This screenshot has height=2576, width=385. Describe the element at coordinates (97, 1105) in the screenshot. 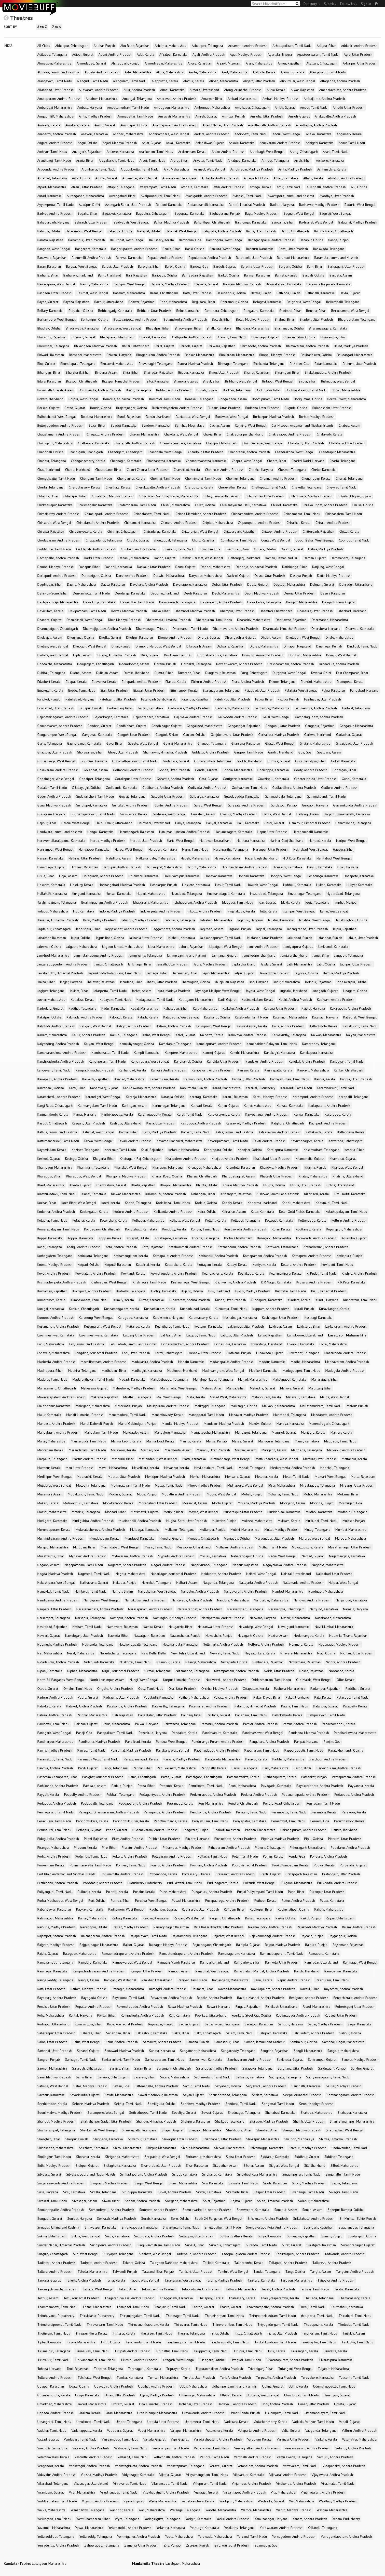

I see `Karimangalam, Tamil Nadu` at that location.